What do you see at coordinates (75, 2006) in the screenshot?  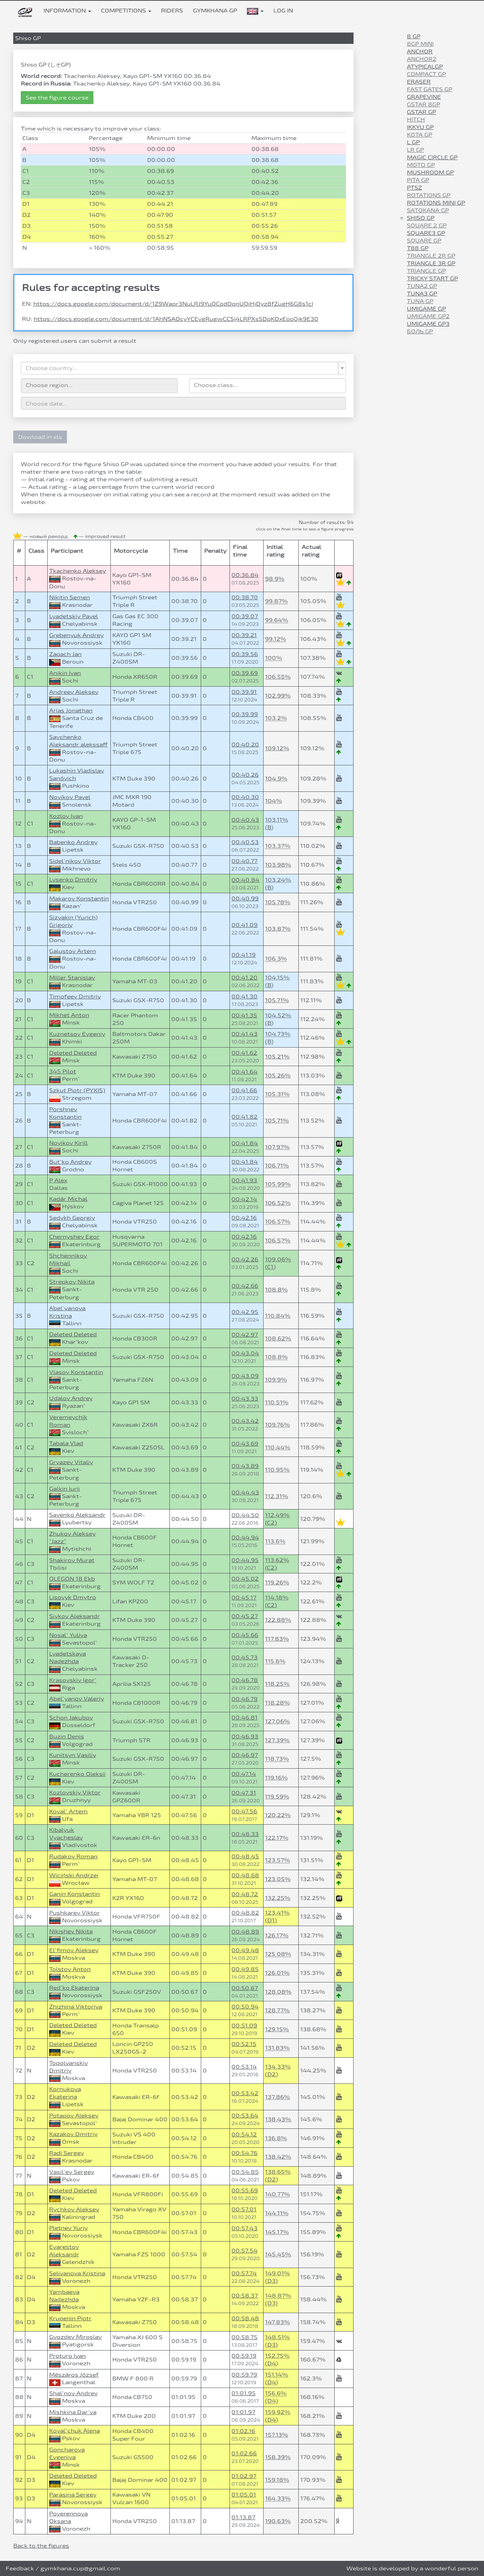 I see `Zhizhina Viktoriya` at bounding box center [75, 2006].